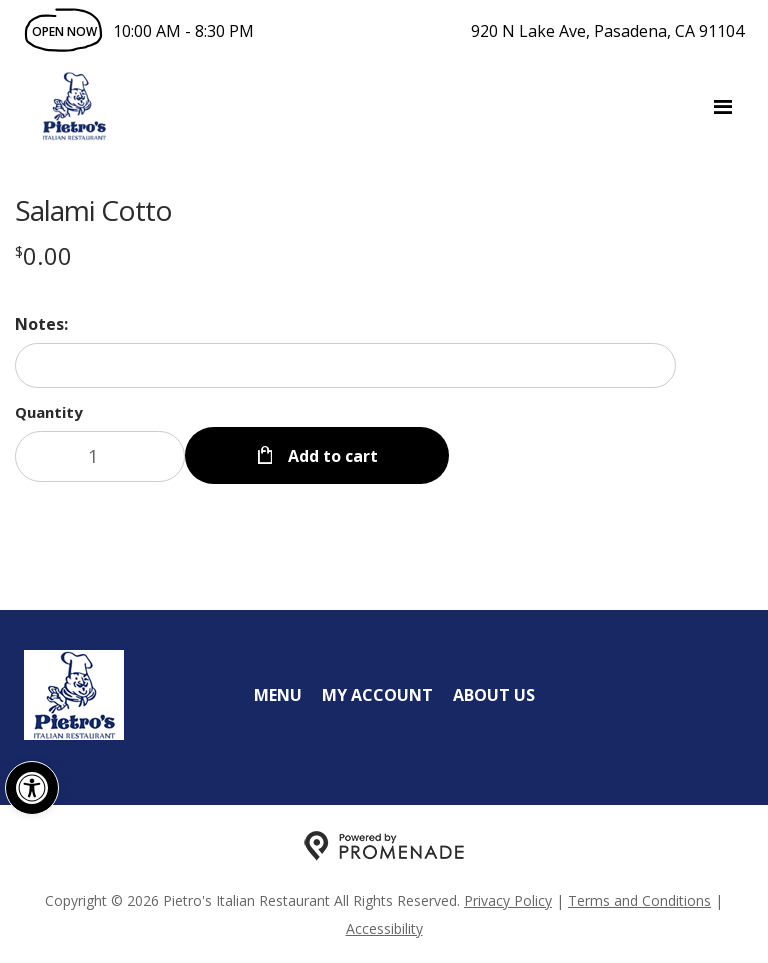 The width and height of the screenshot is (768, 963). I want to click on Menu, so click(278, 695).